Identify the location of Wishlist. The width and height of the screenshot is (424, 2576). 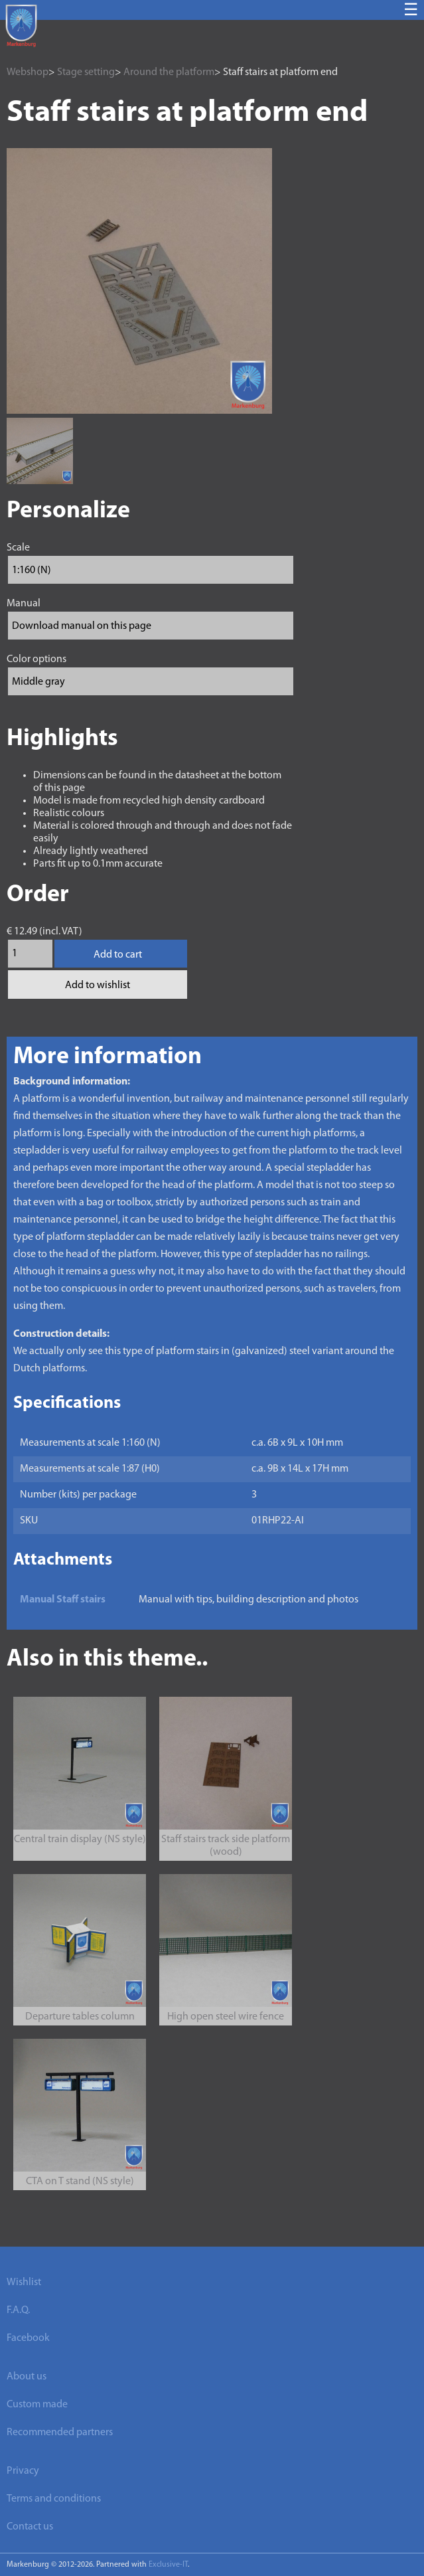
(24, 2282).